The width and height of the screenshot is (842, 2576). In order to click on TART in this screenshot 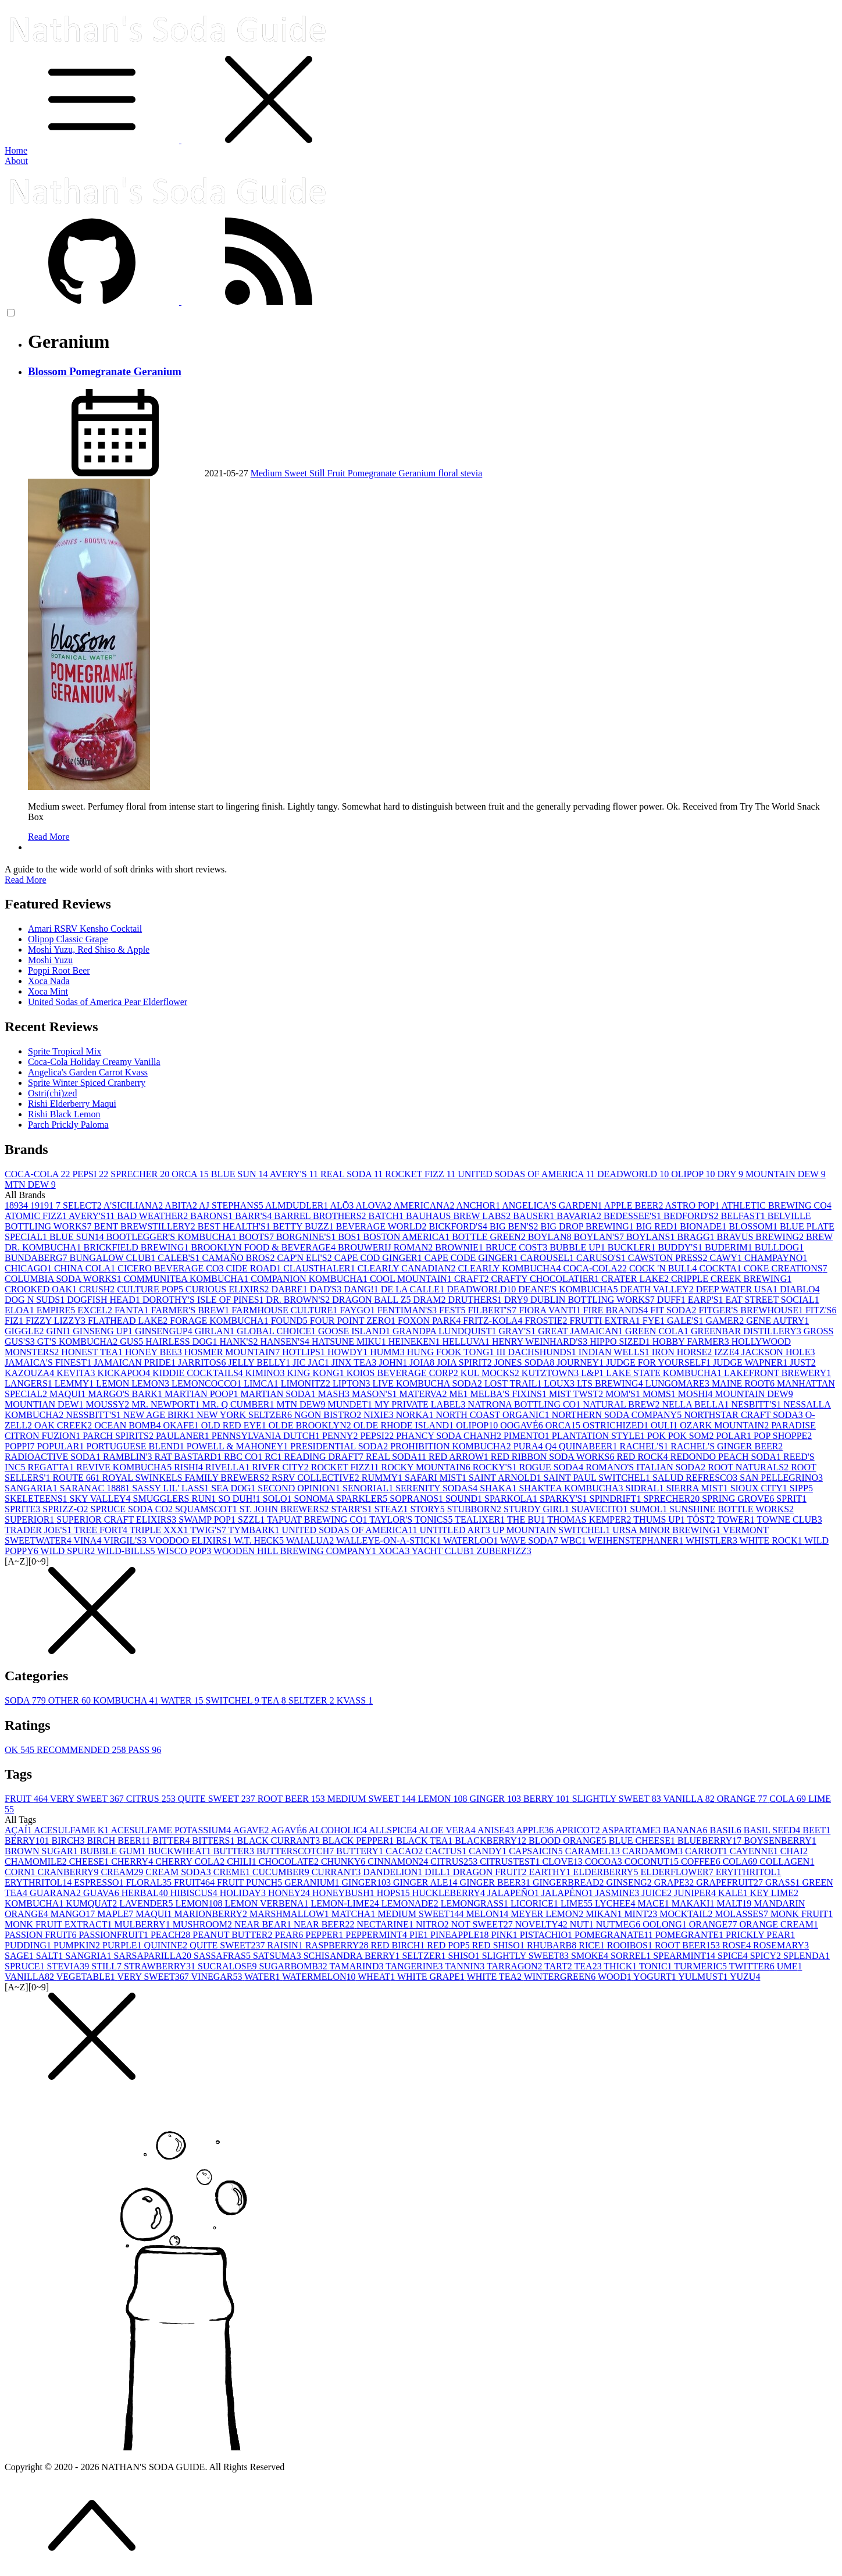, I will do `click(559, 1966)`.